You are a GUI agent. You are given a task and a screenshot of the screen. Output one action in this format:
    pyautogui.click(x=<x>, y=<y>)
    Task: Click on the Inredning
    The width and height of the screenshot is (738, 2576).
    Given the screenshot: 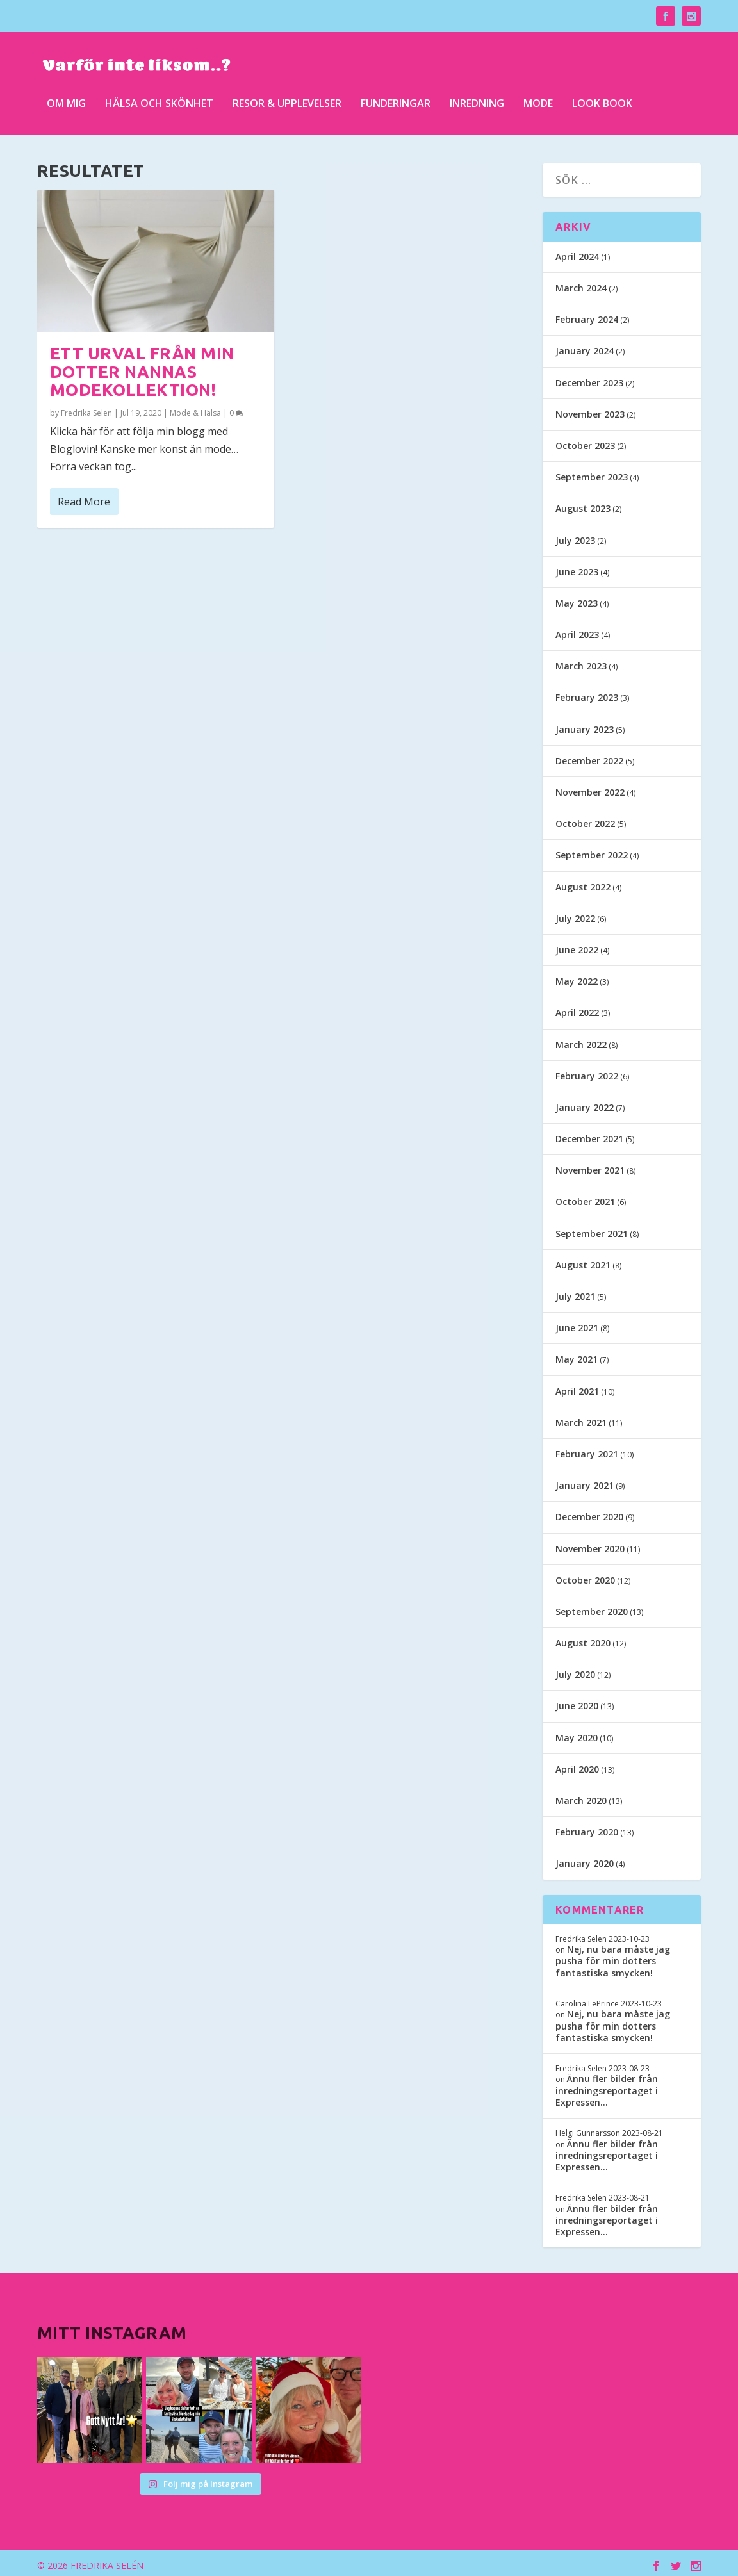 What is the action you would take?
    pyautogui.click(x=477, y=102)
    